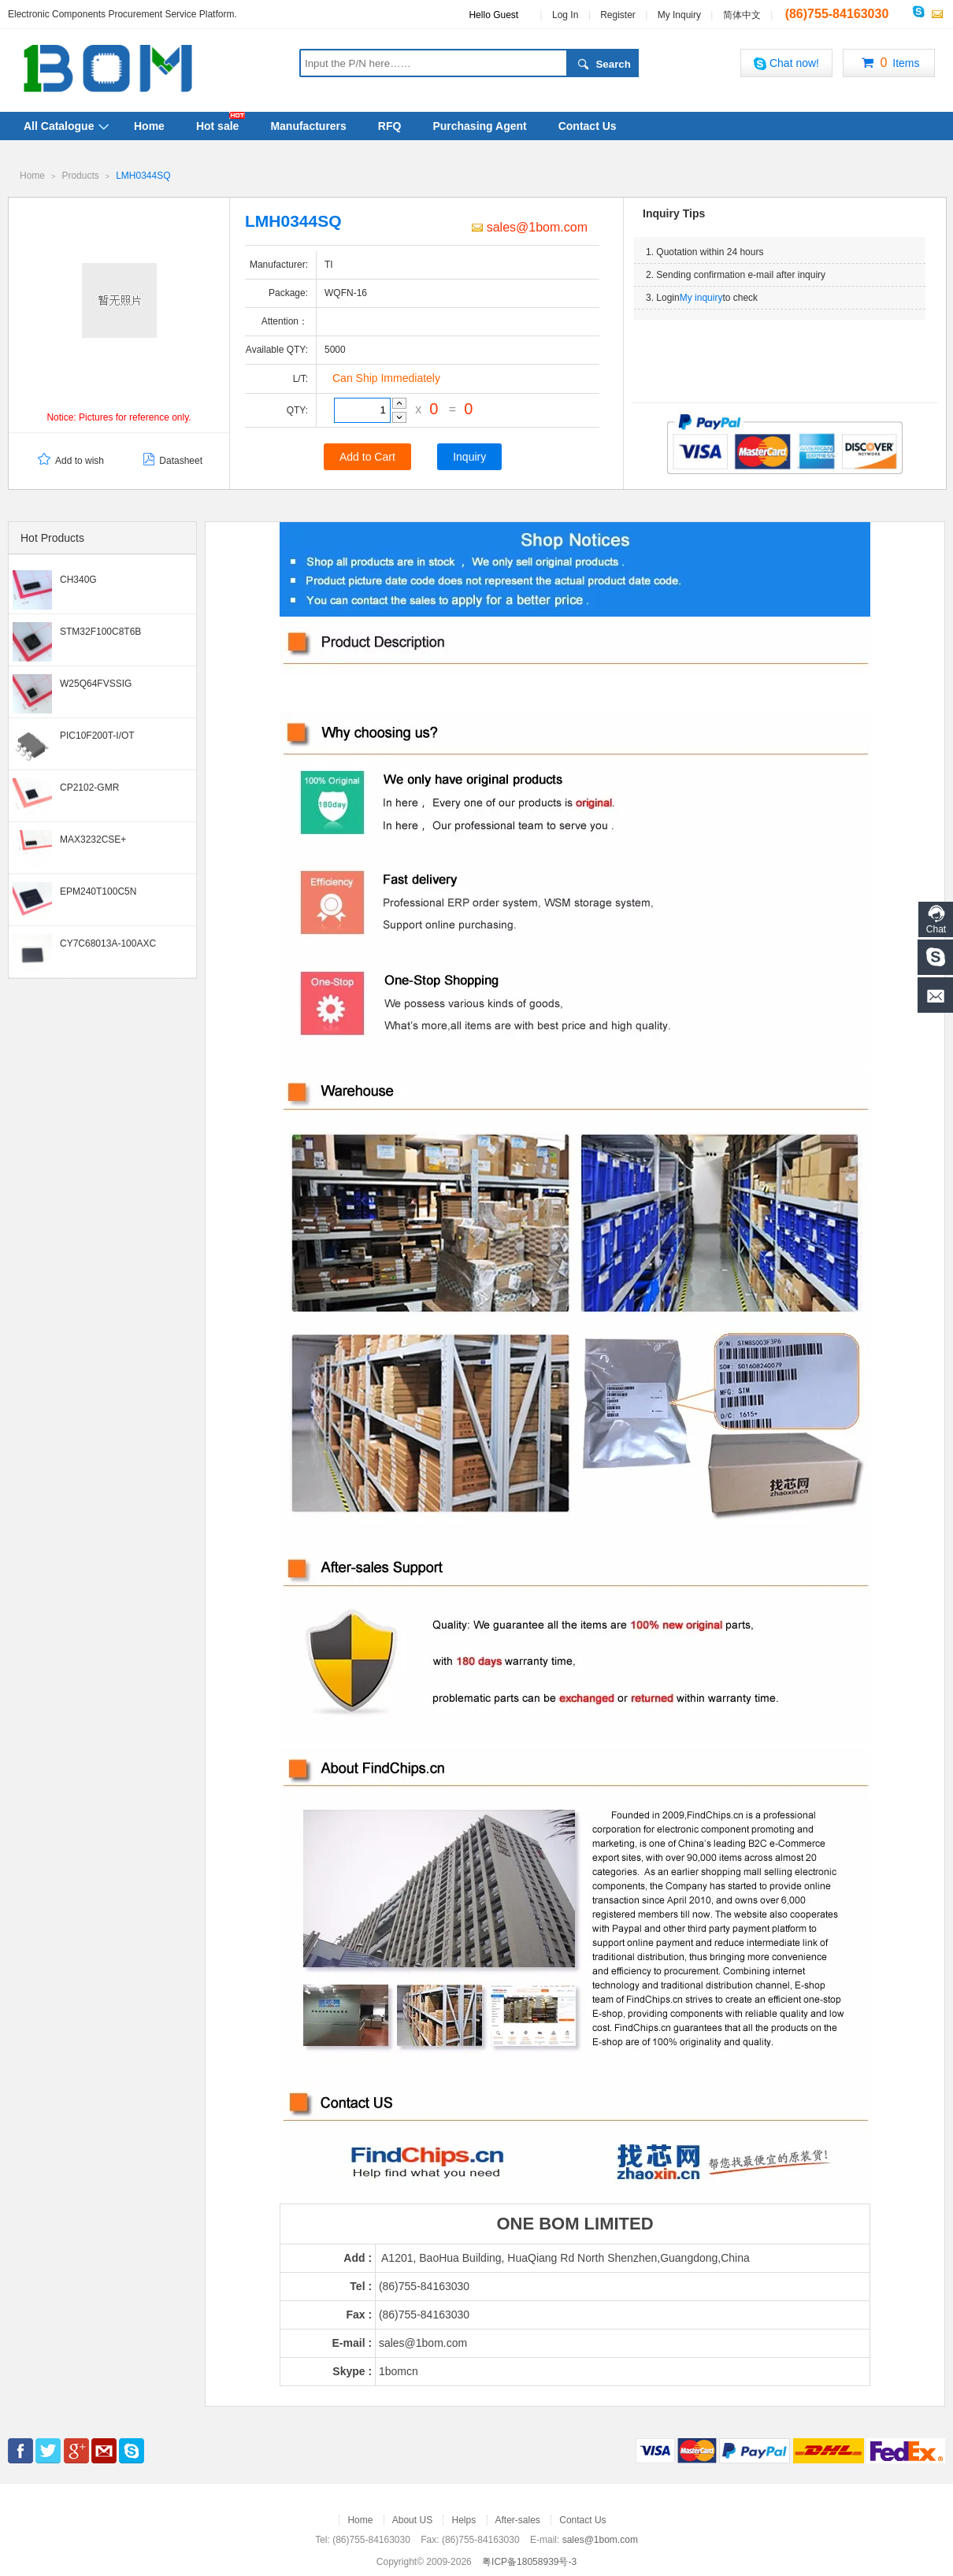 The width and height of the screenshot is (953, 2576). What do you see at coordinates (79, 175) in the screenshot?
I see `Products` at bounding box center [79, 175].